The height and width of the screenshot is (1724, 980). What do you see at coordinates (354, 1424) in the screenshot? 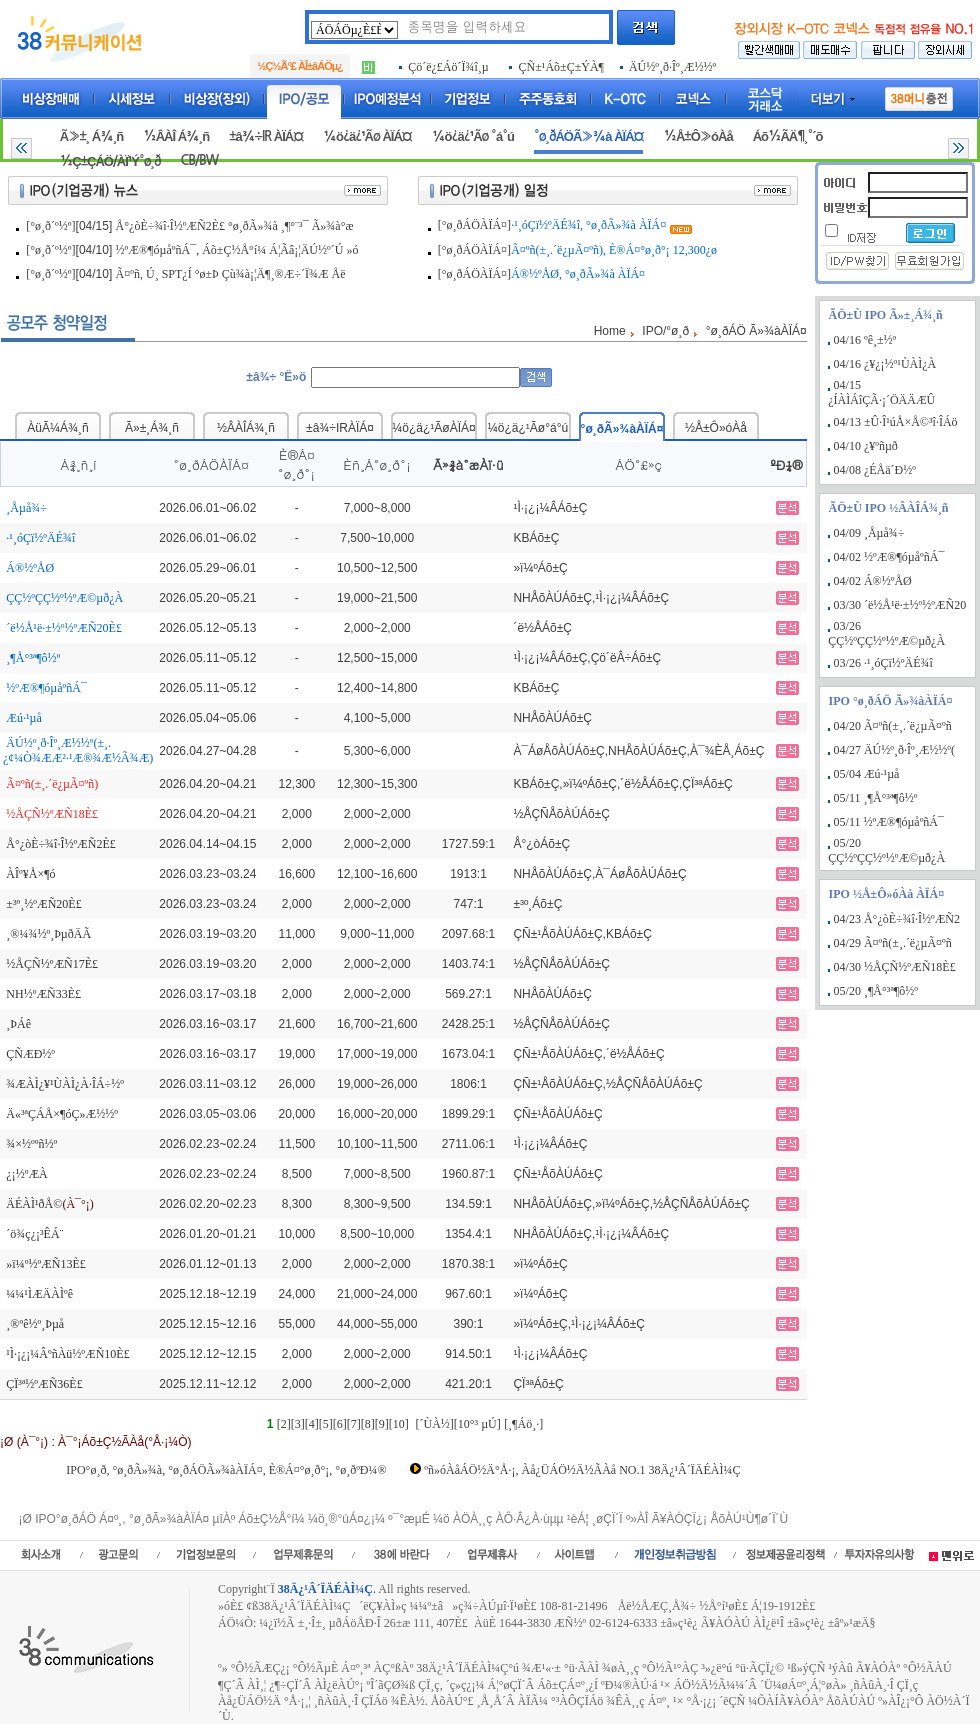
I see `[7]` at bounding box center [354, 1424].